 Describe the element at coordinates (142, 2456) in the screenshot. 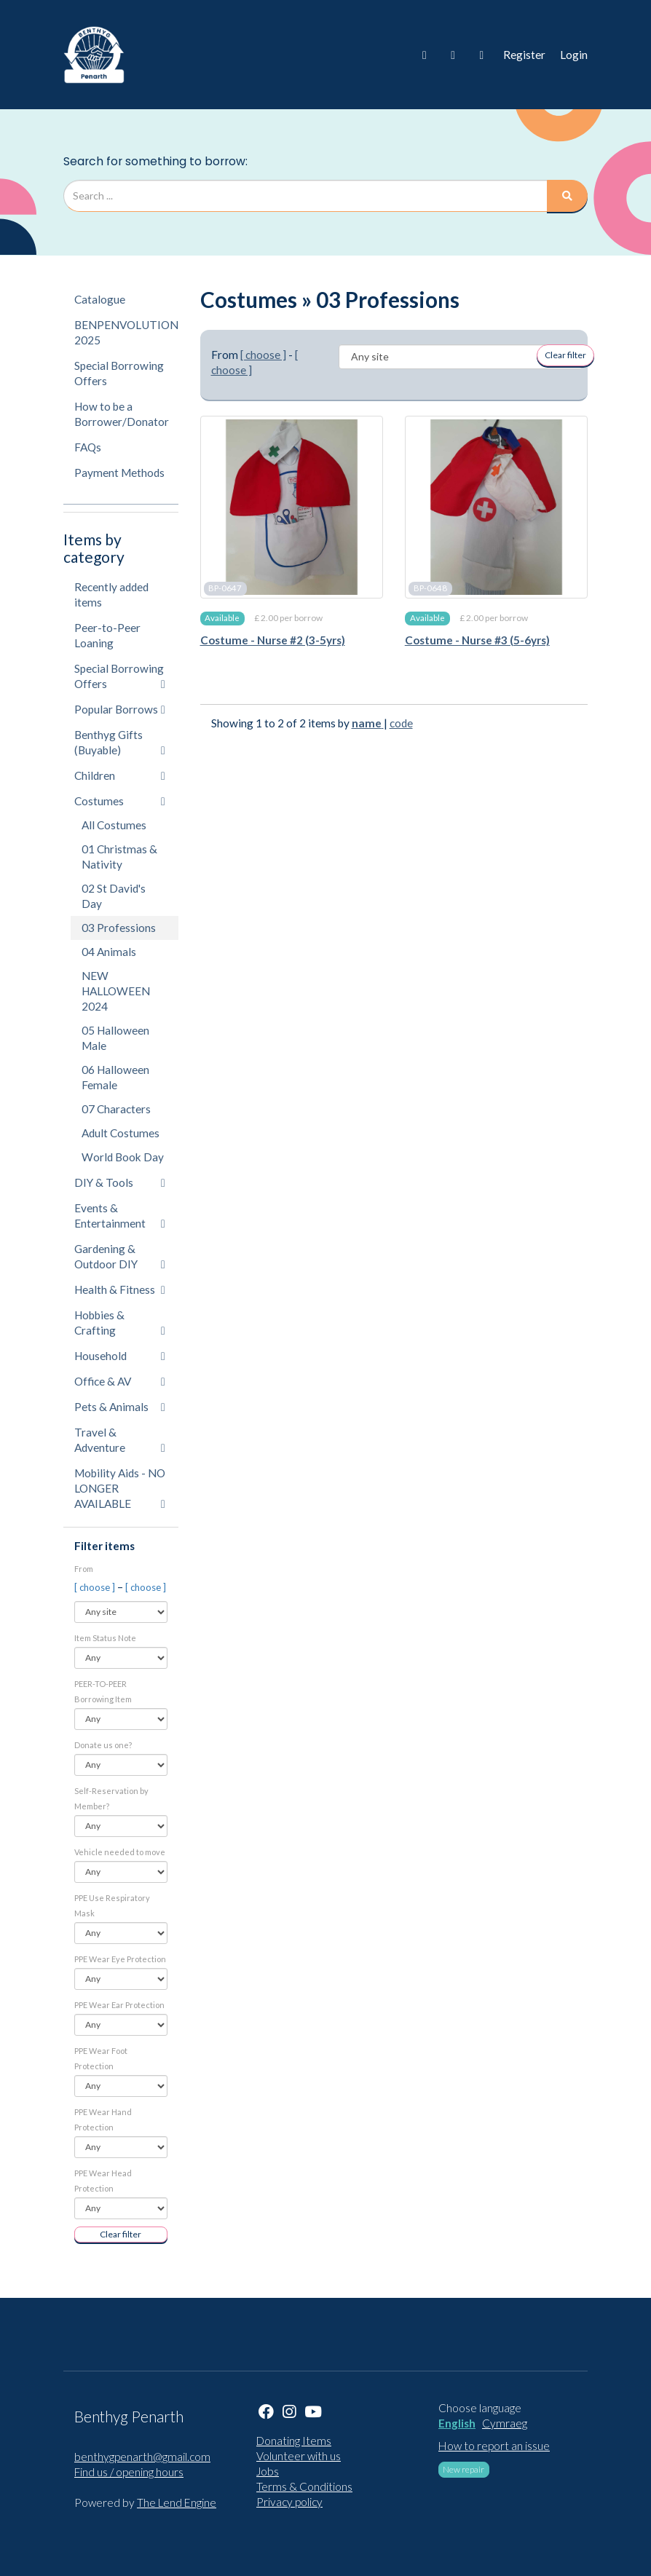

I see `benthygpenarth@gmail.com` at that location.